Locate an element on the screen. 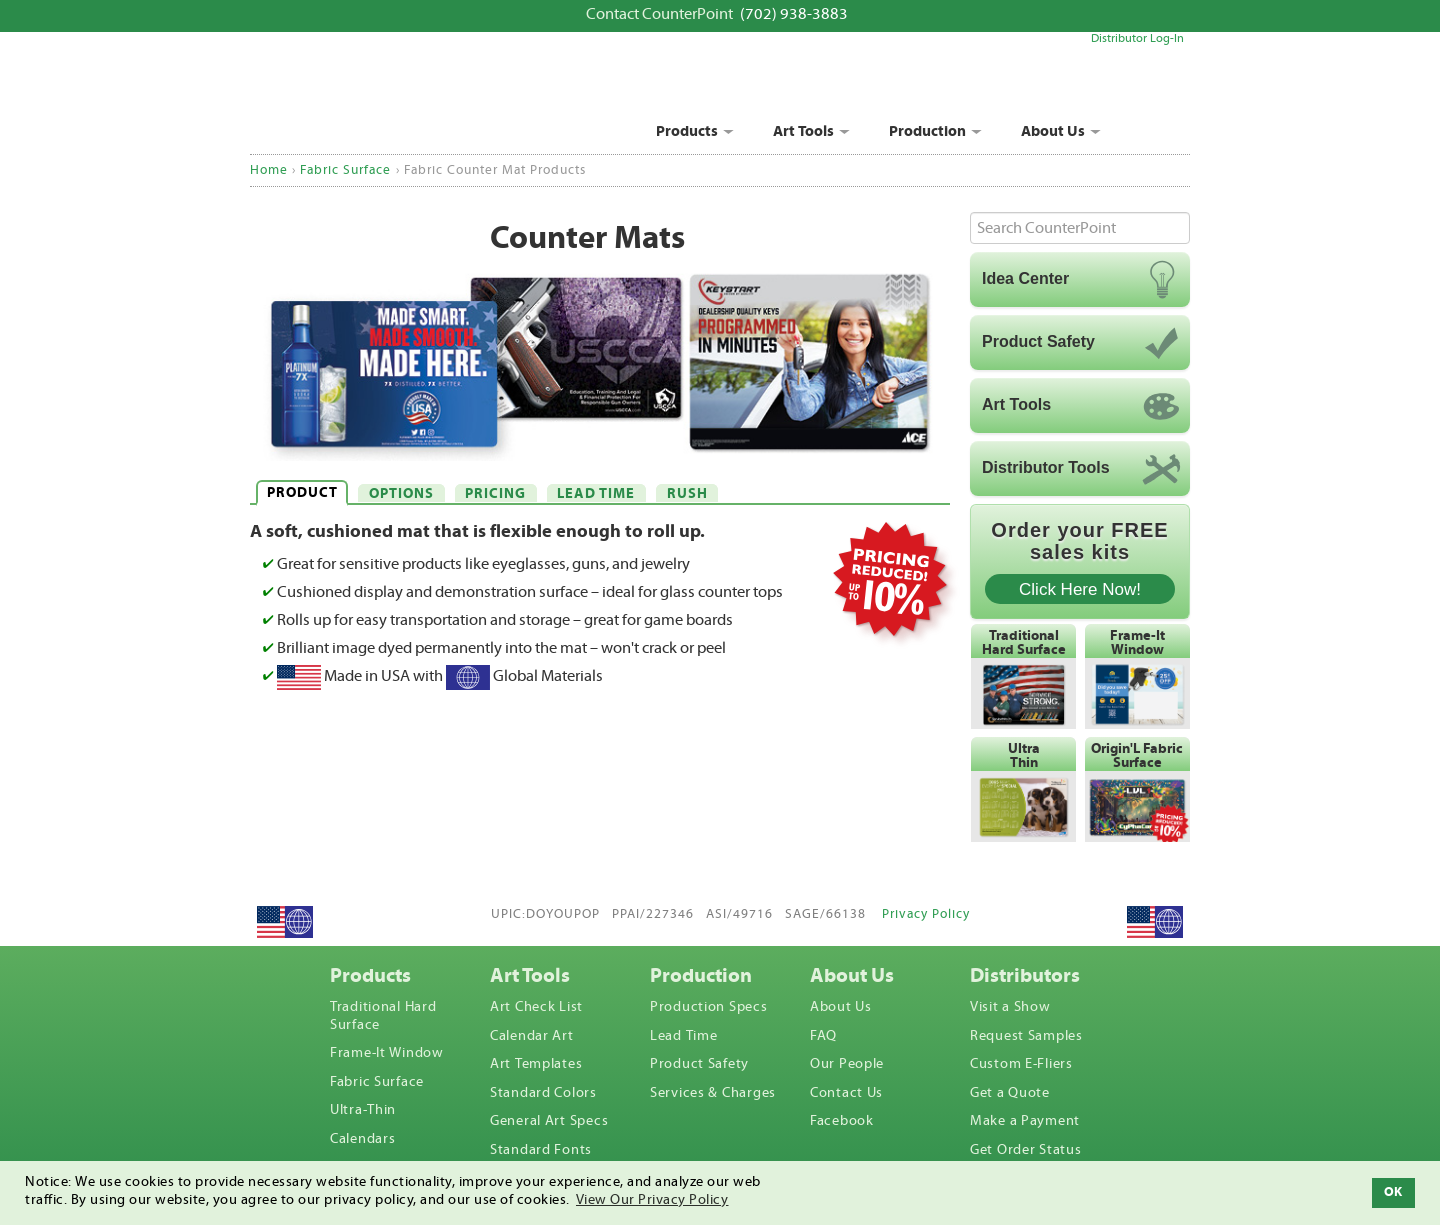 The width and height of the screenshot is (1440, 1225). PRODUCT is located at coordinates (302, 493).